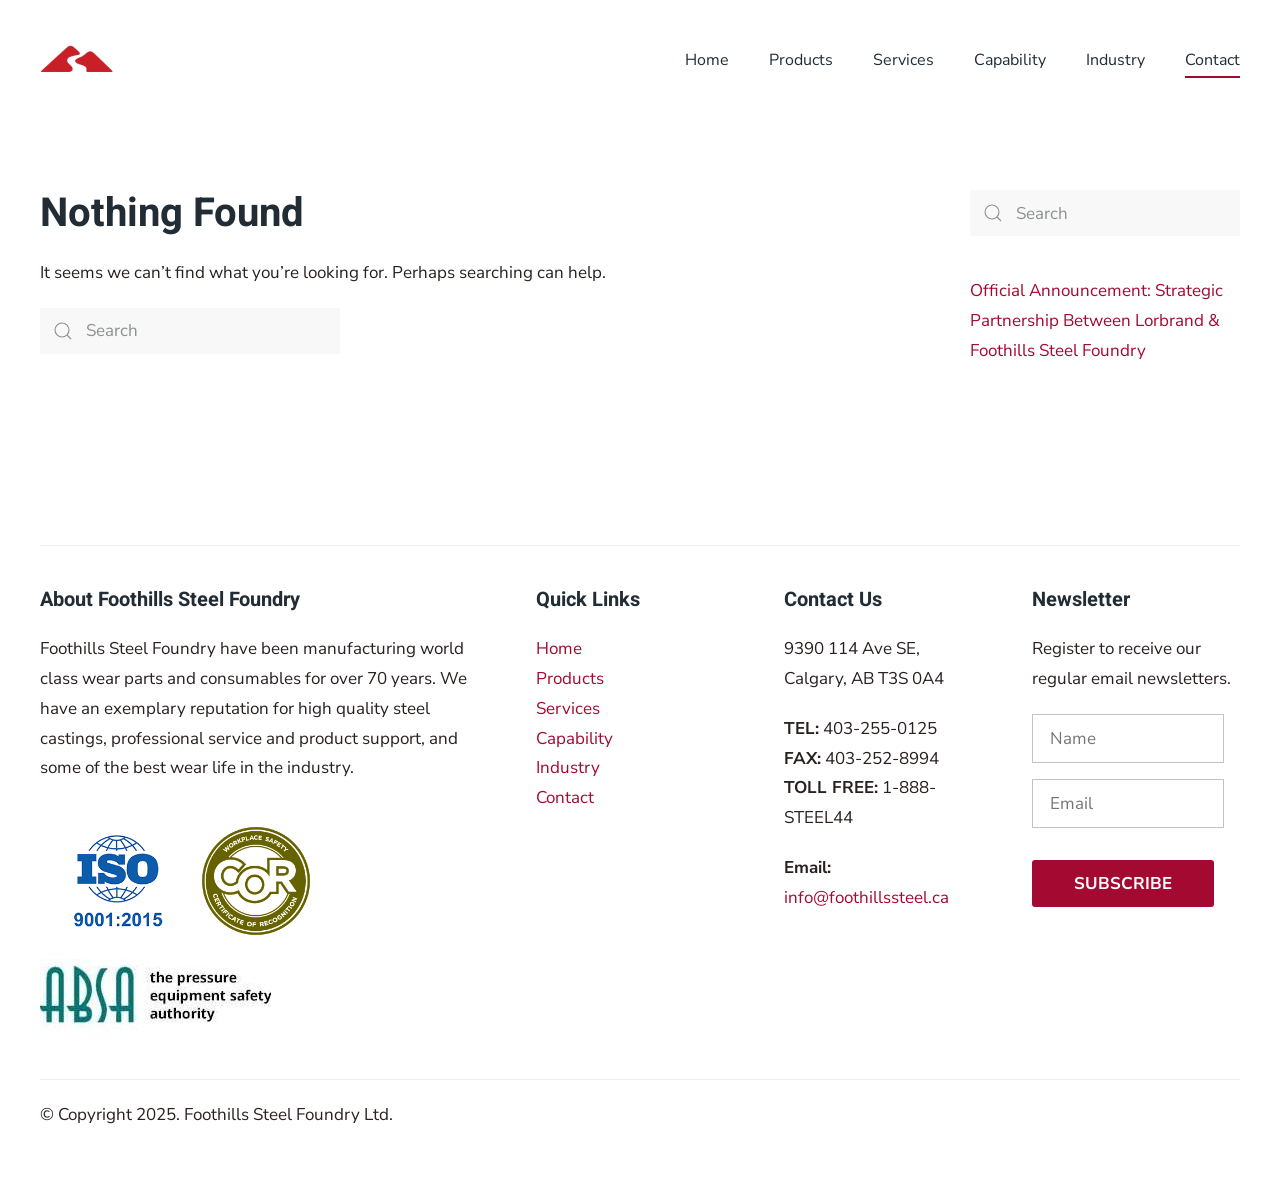  What do you see at coordinates (1096, 320) in the screenshot?
I see `Official Announcement: Strategic Partnership Between Lorbrand & Foothills Steel Foundry` at bounding box center [1096, 320].